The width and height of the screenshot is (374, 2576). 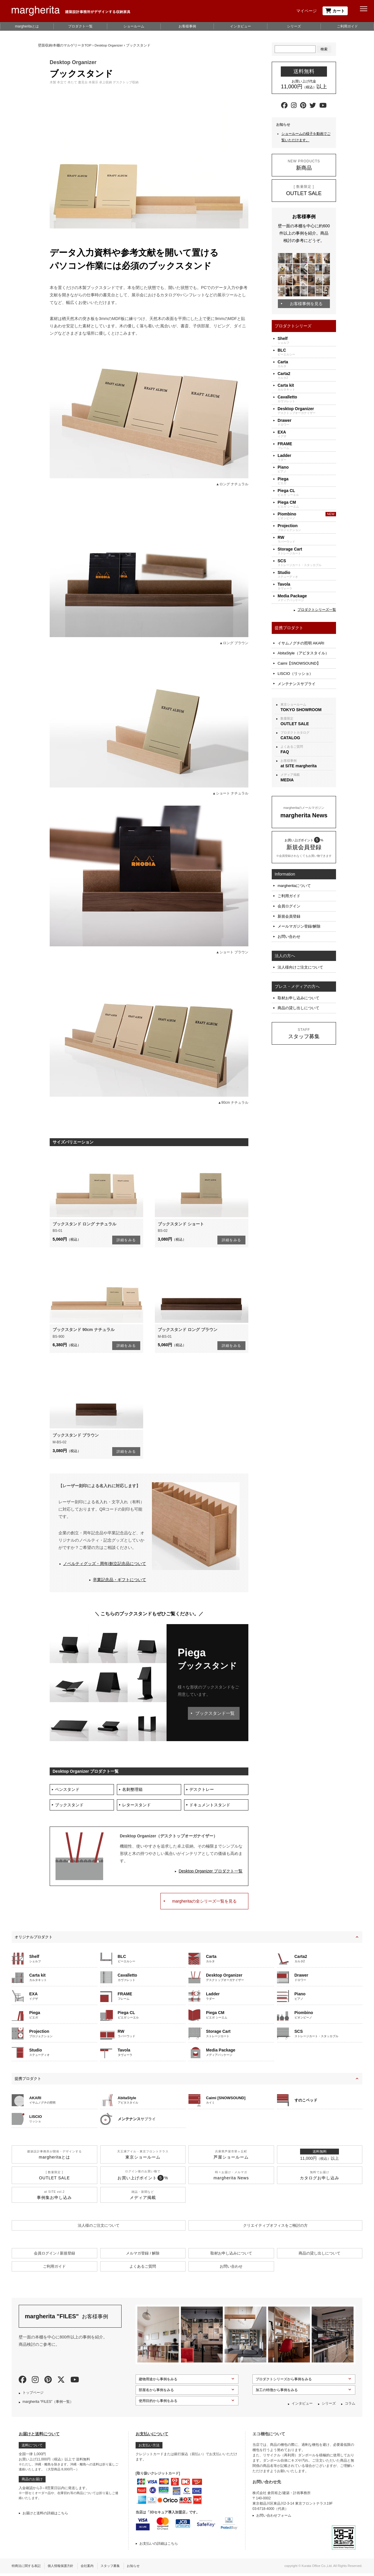 I want to click on ご利用ガイド, so click(x=347, y=26).